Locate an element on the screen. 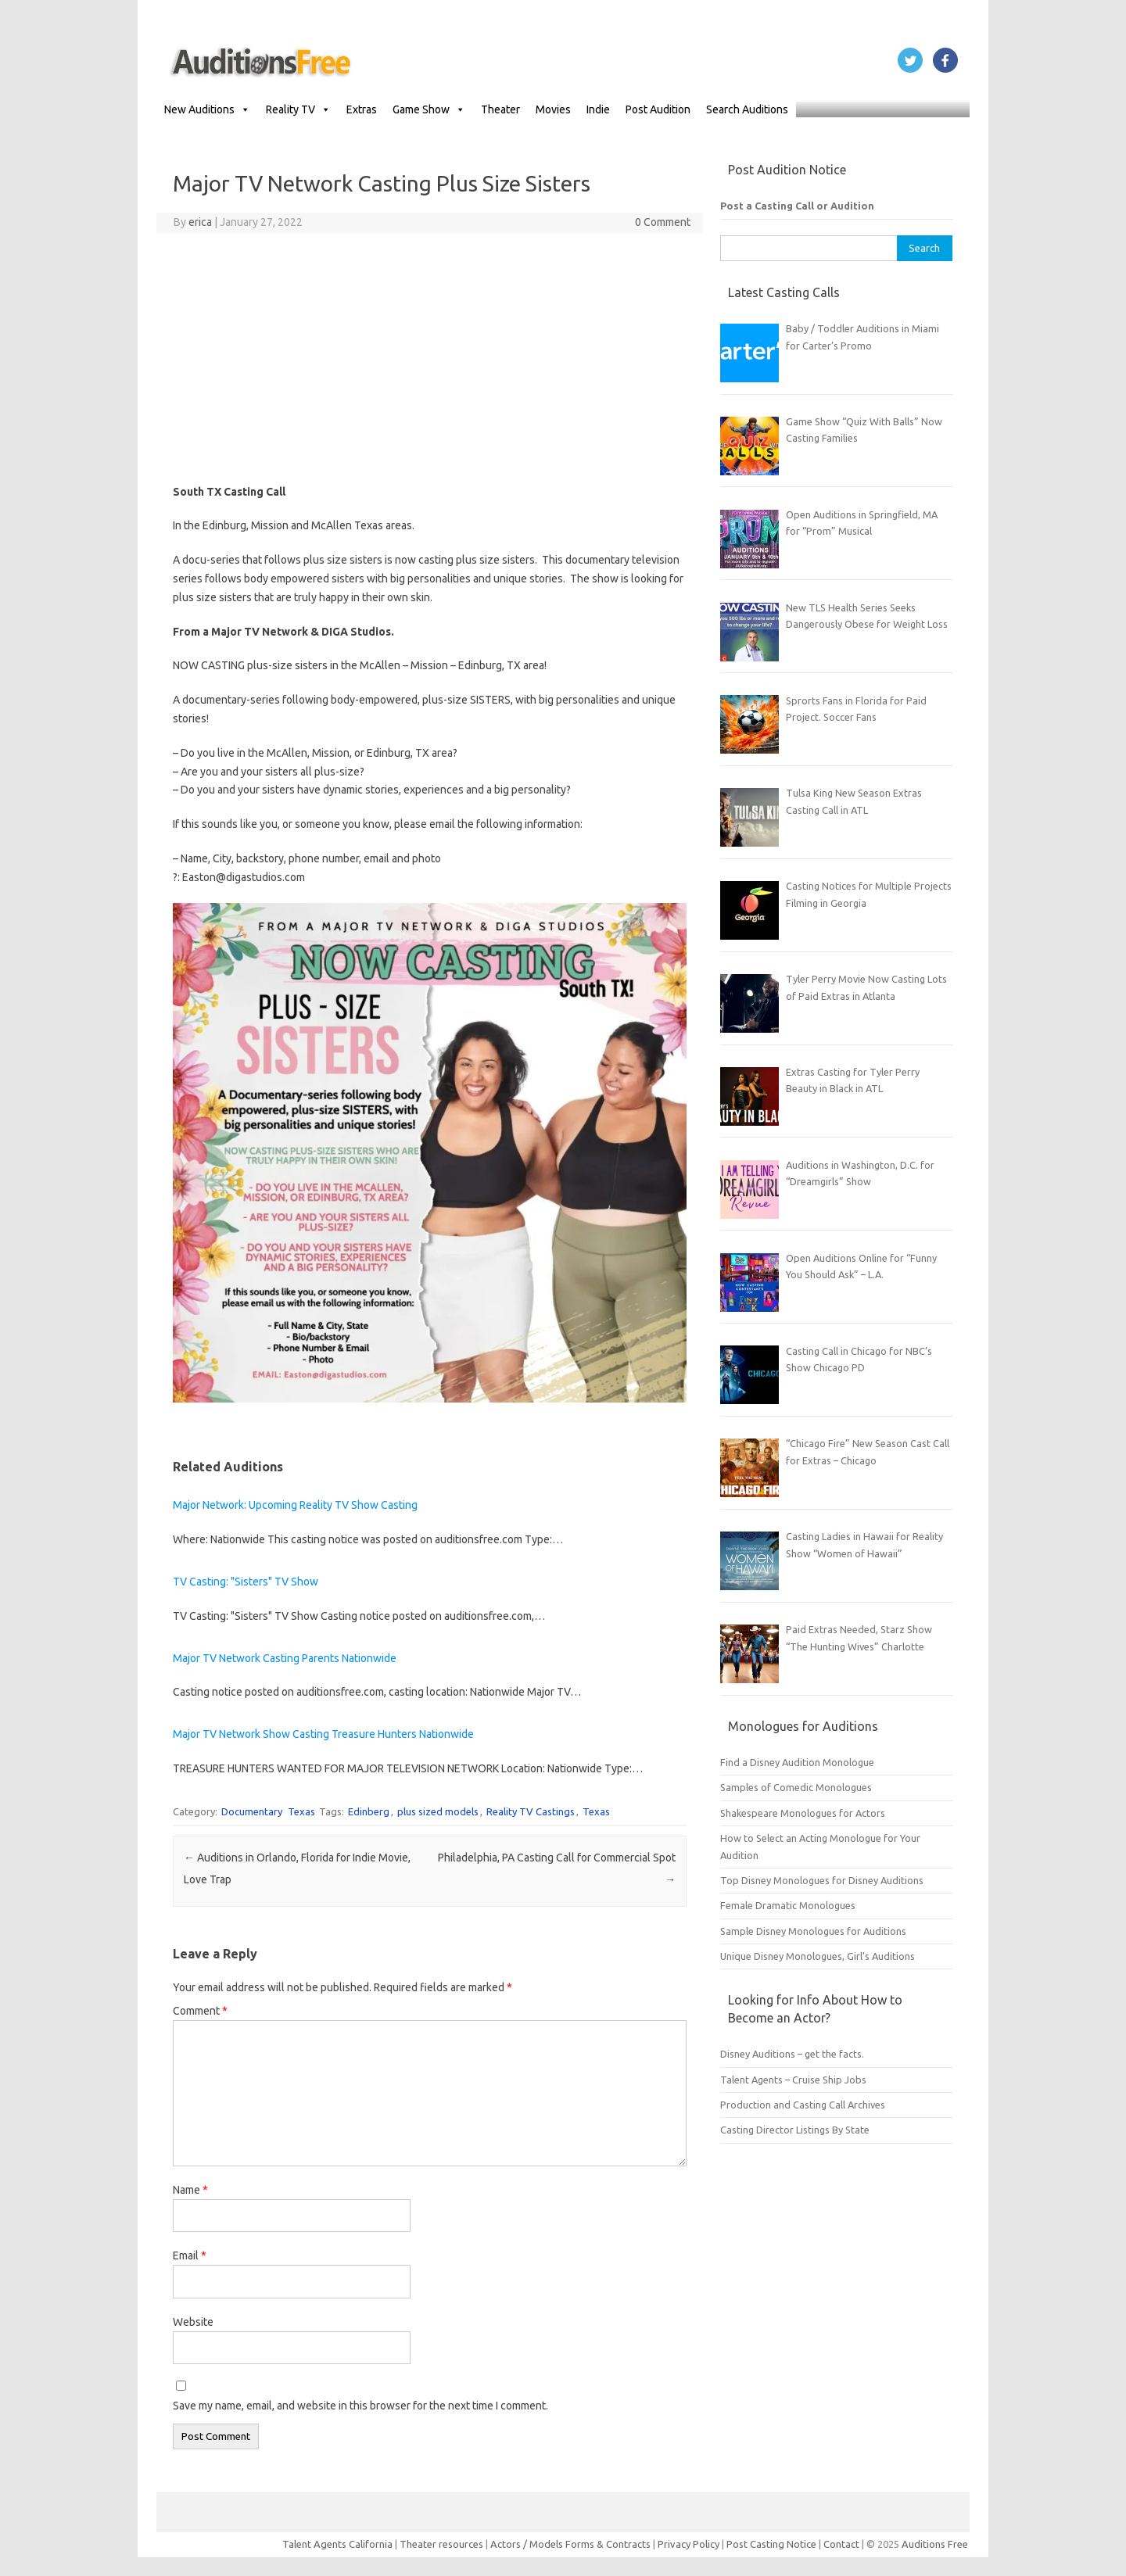  Post Audition is located at coordinates (658, 109).